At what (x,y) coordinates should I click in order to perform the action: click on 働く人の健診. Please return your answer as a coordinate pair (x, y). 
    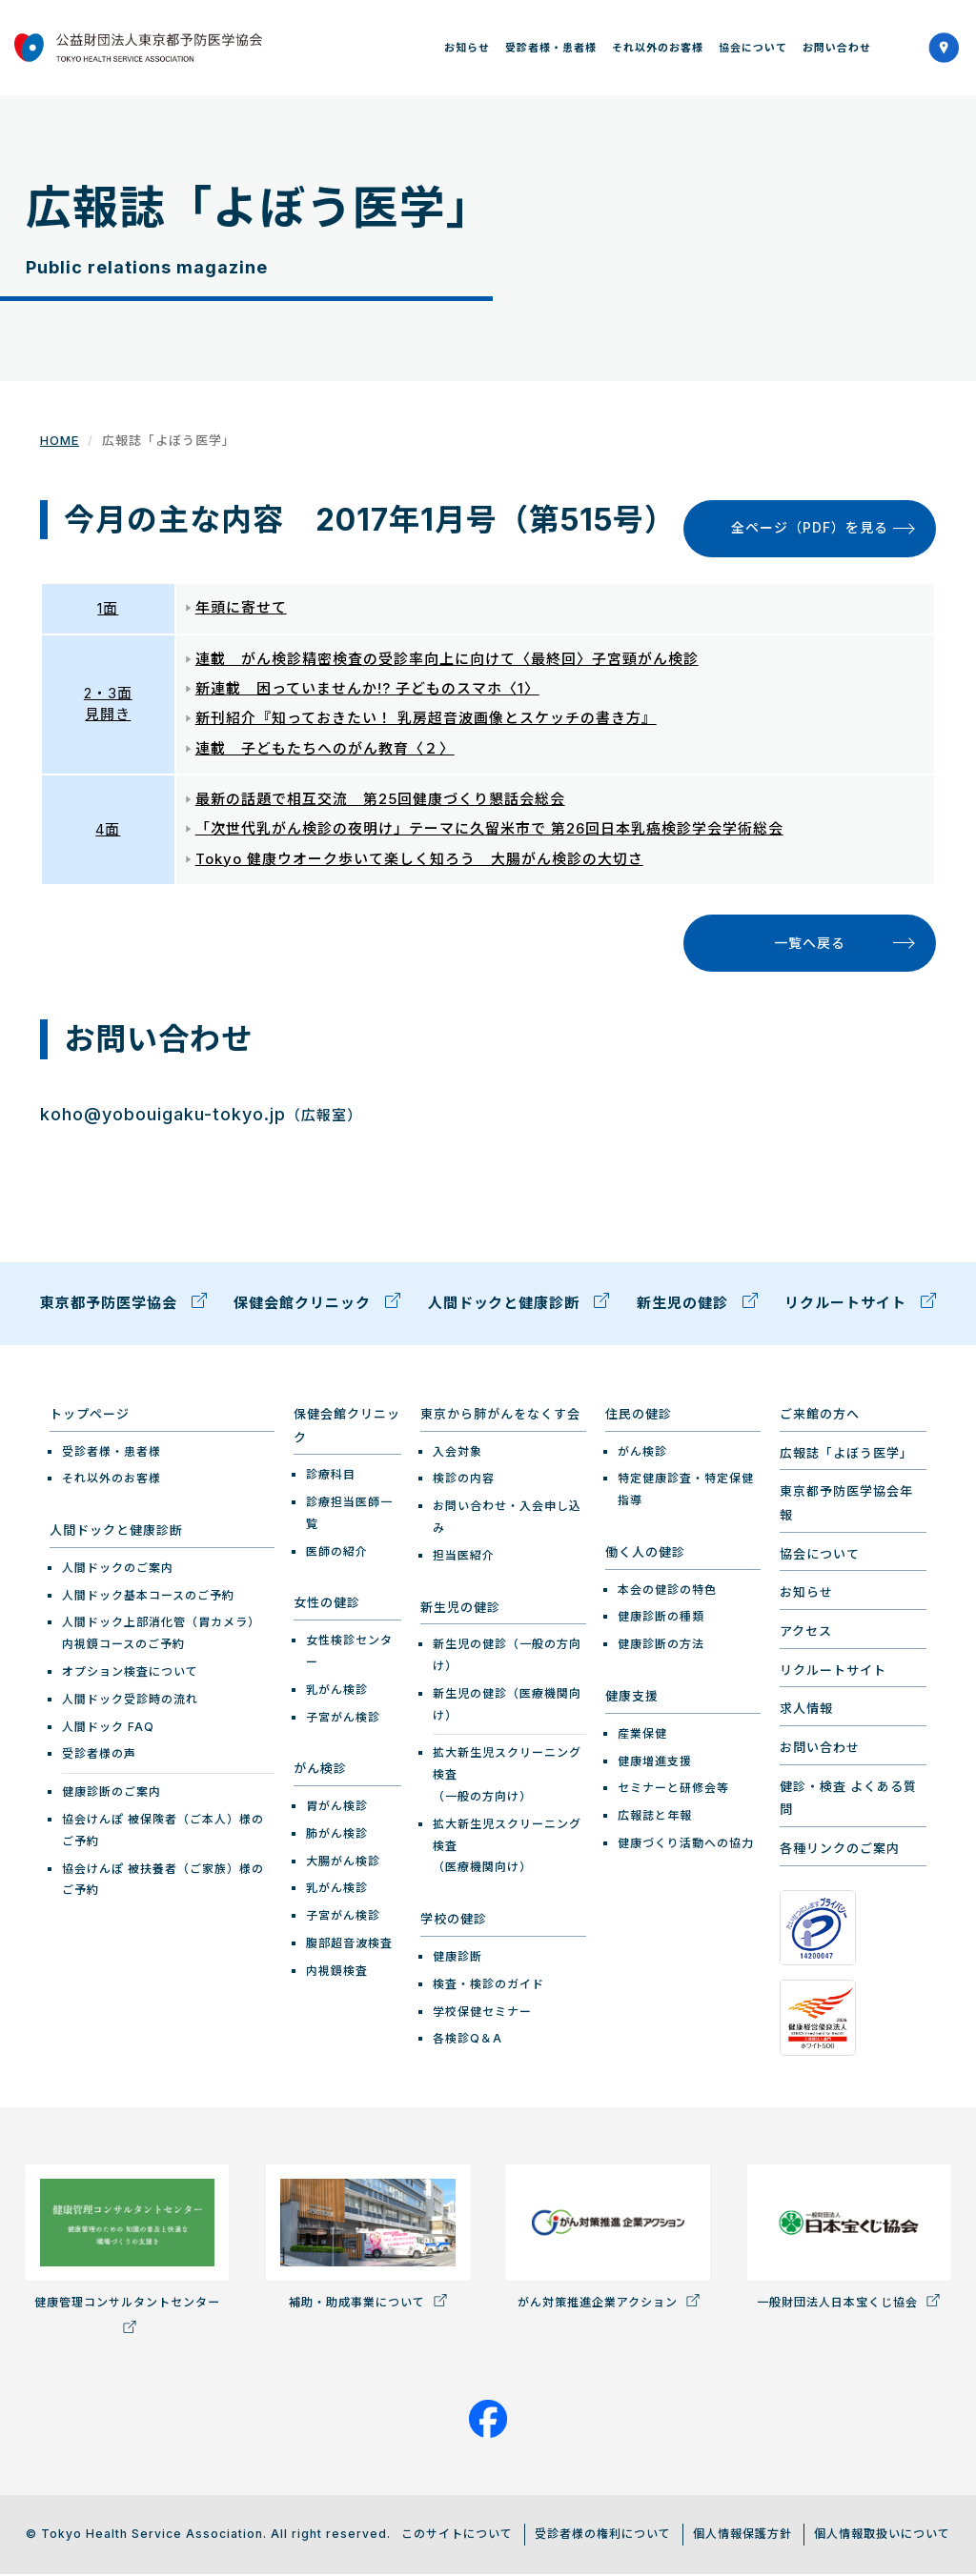
    Looking at the image, I should click on (645, 1553).